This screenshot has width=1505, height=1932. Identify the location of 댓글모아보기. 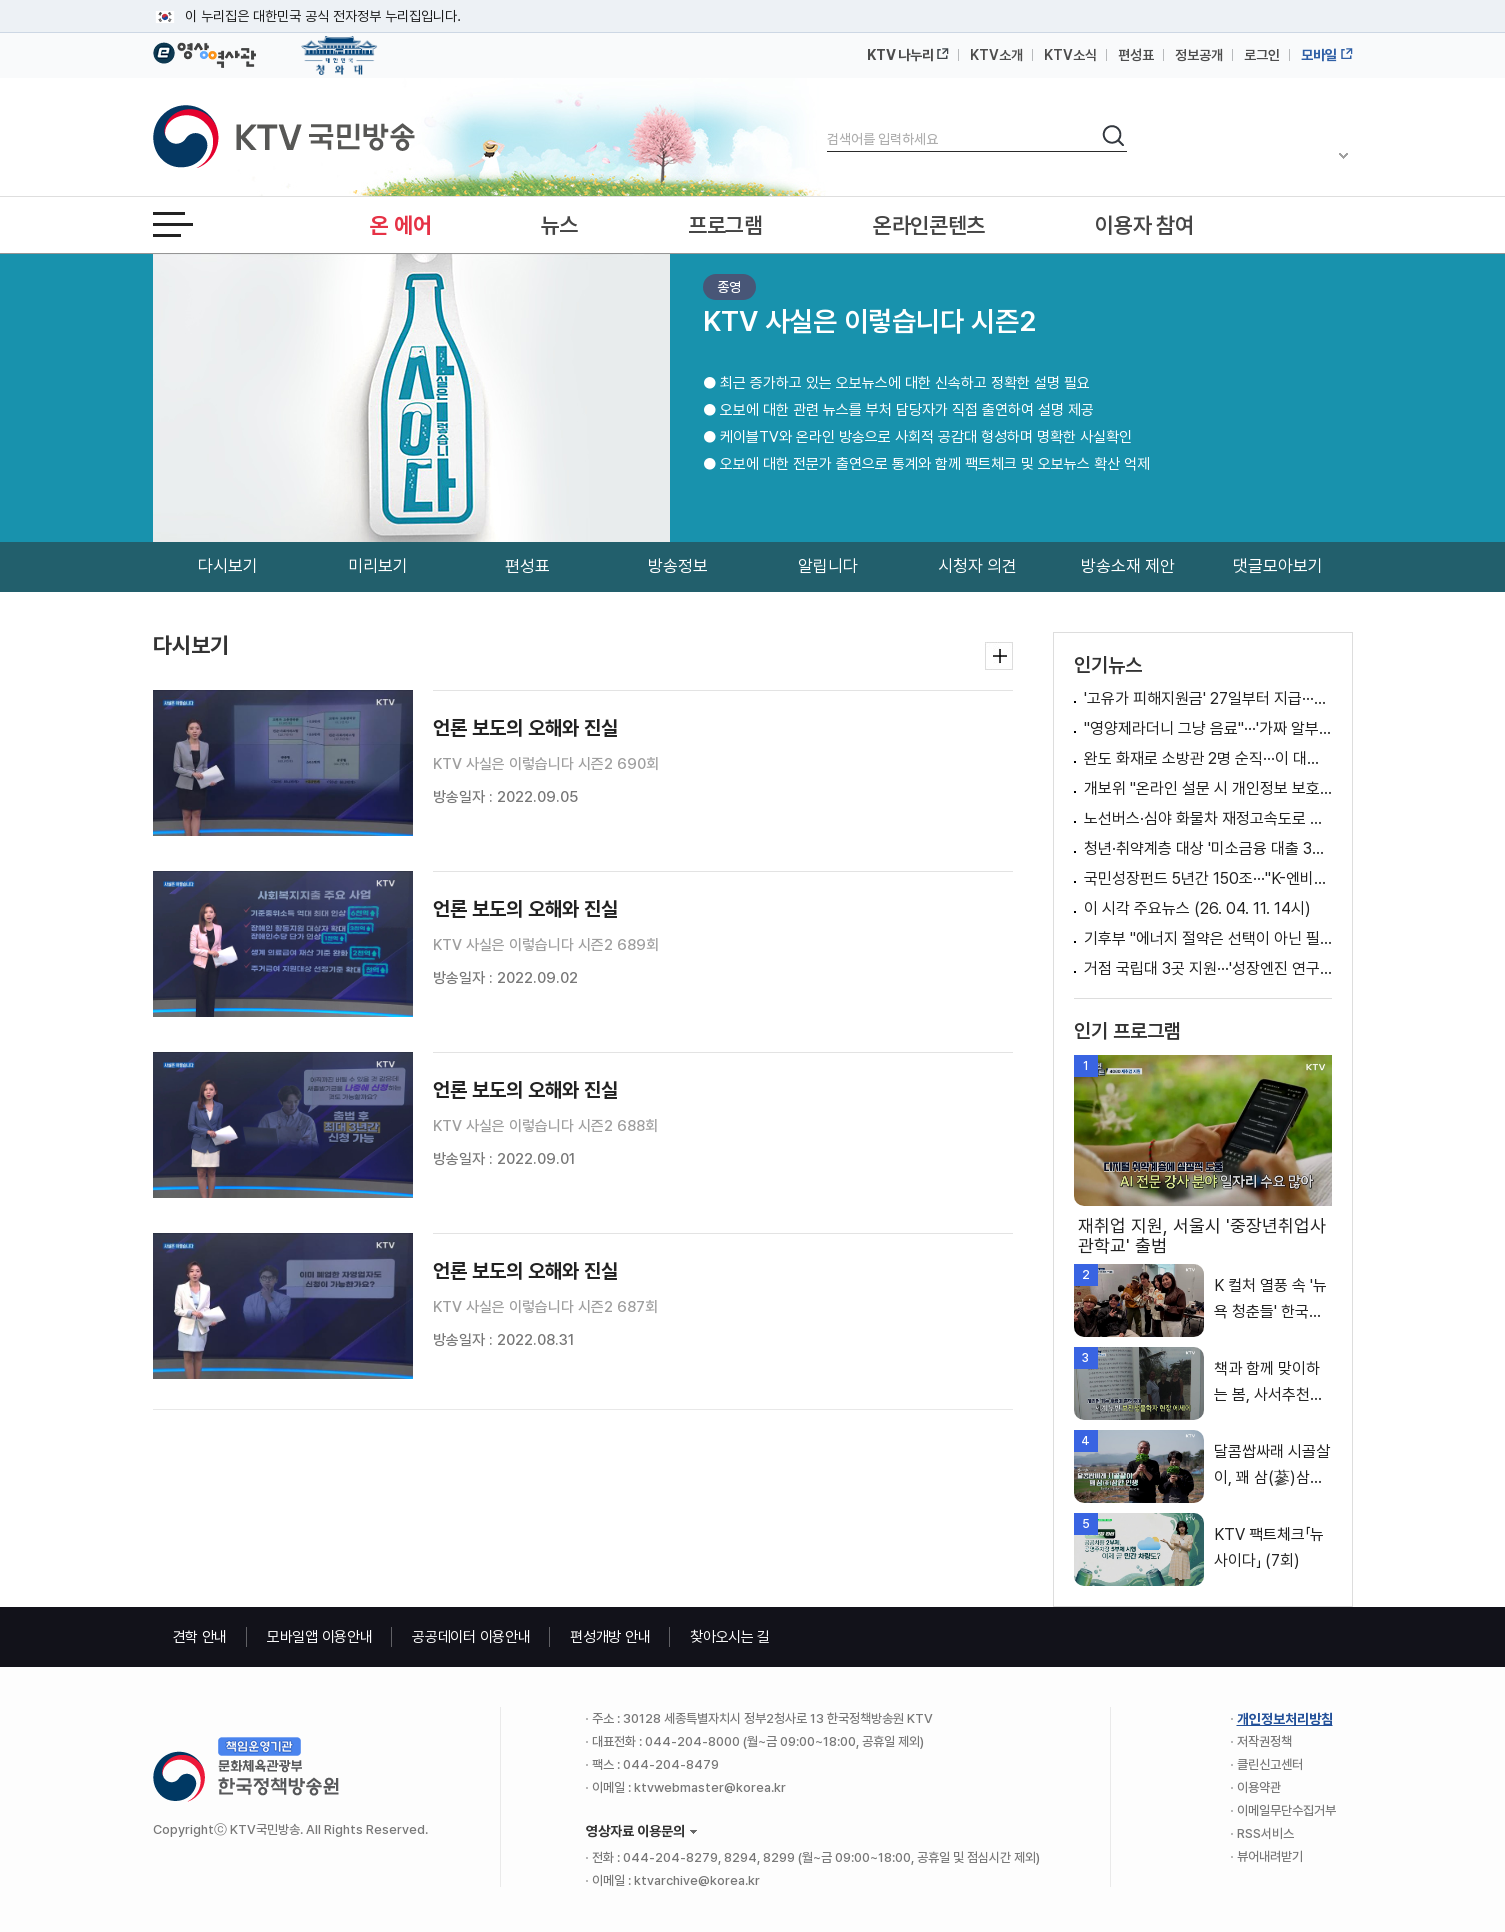
(1278, 566).